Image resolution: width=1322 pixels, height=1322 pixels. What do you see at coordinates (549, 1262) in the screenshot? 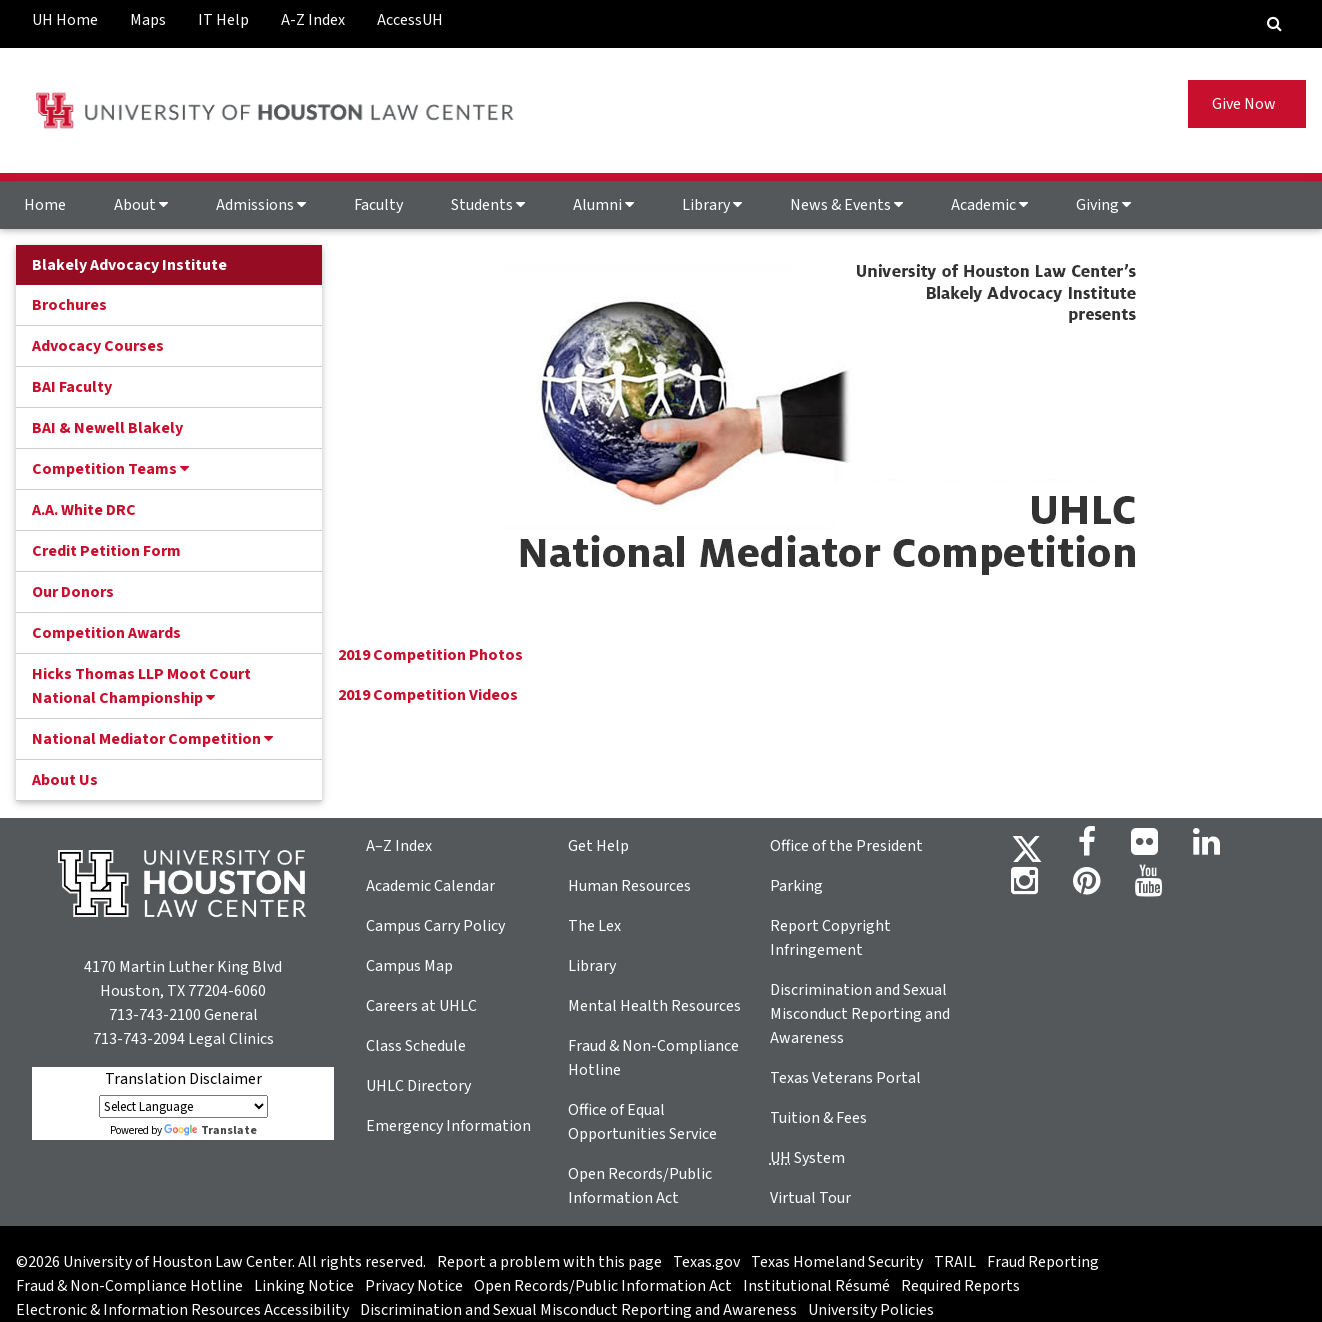
I see `Report a problem with this page` at bounding box center [549, 1262].